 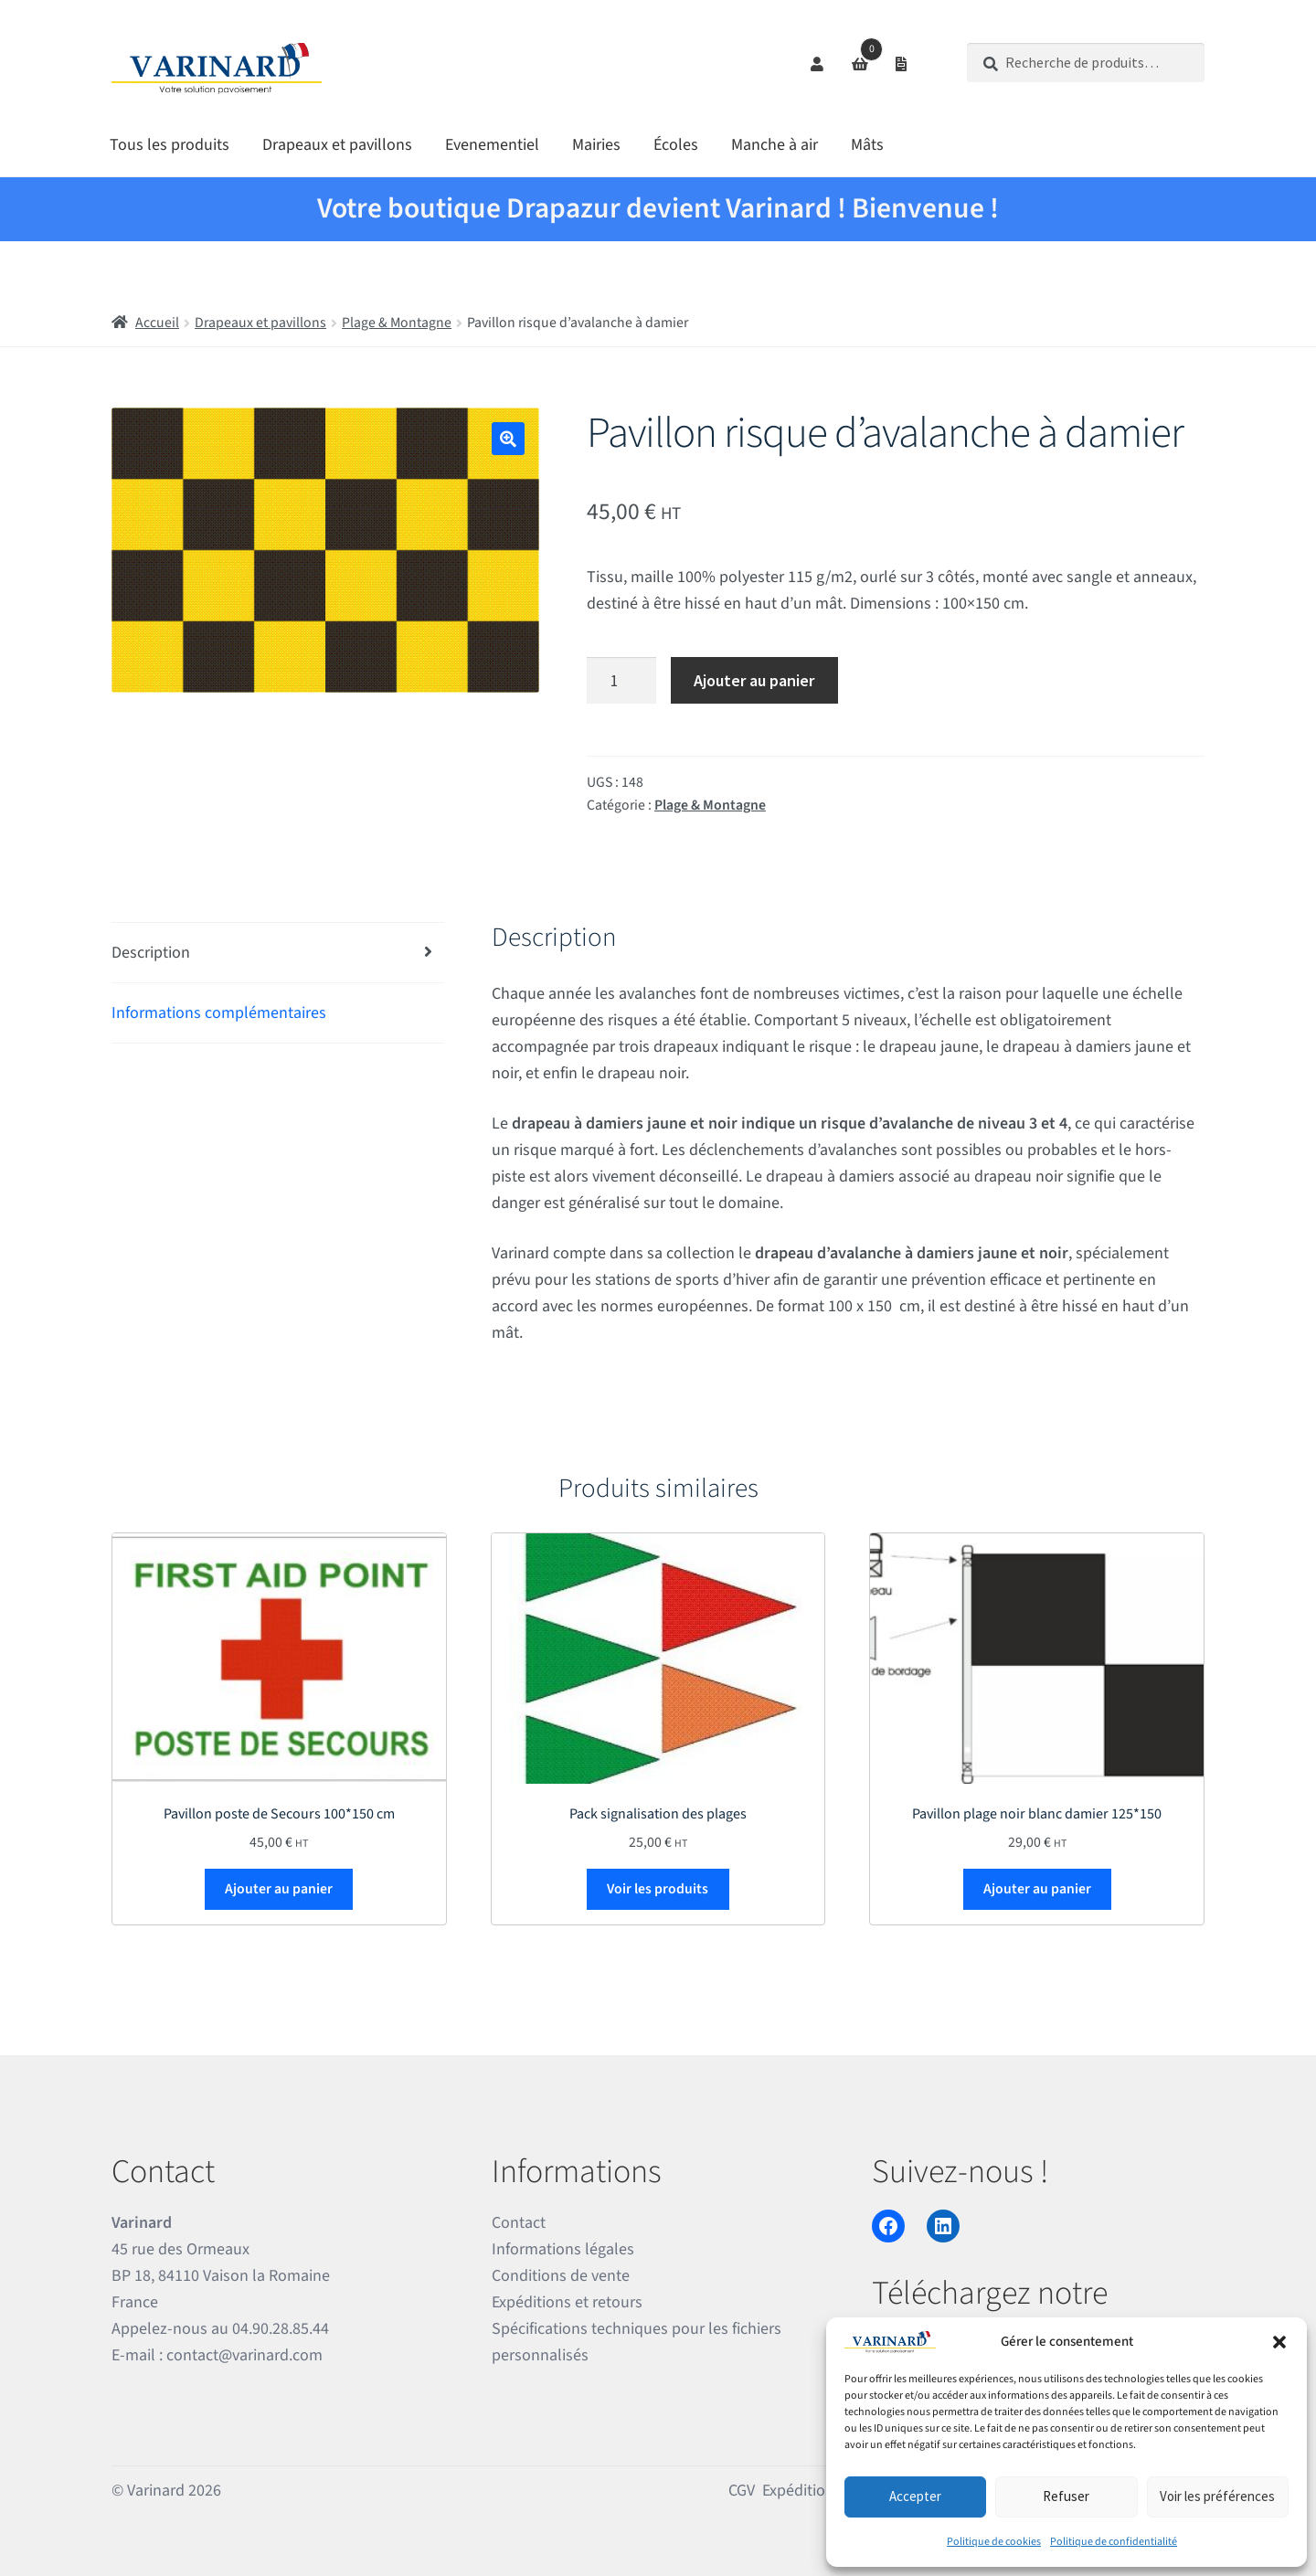 What do you see at coordinates (244, 2355) in the screenshot?
I see `contact@varinard.com` at bounding box center [244, 2355].